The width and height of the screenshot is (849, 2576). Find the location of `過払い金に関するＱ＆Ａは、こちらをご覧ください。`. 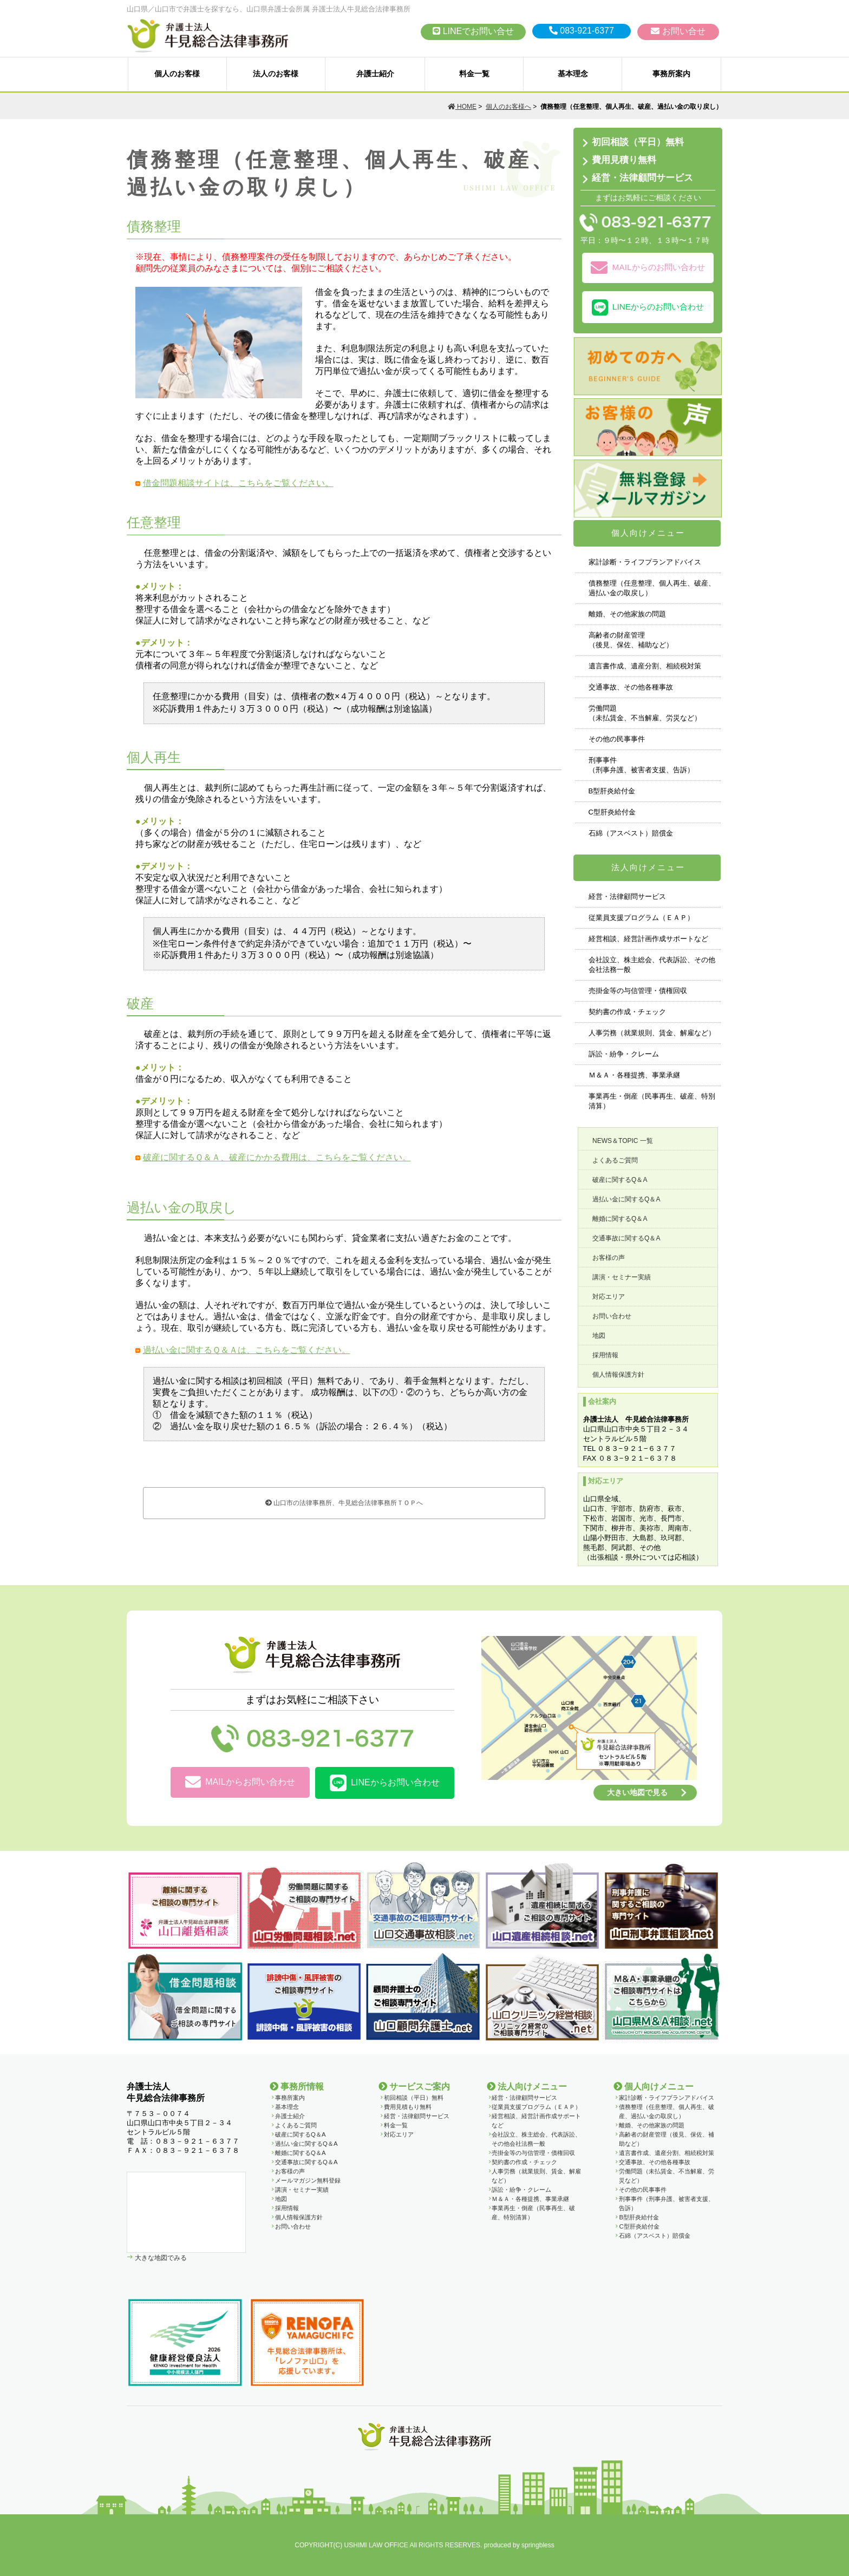

過払い金に関するＱ＆Ａは、こちらをご覧ください。 is located at coordinates (246, 1350).